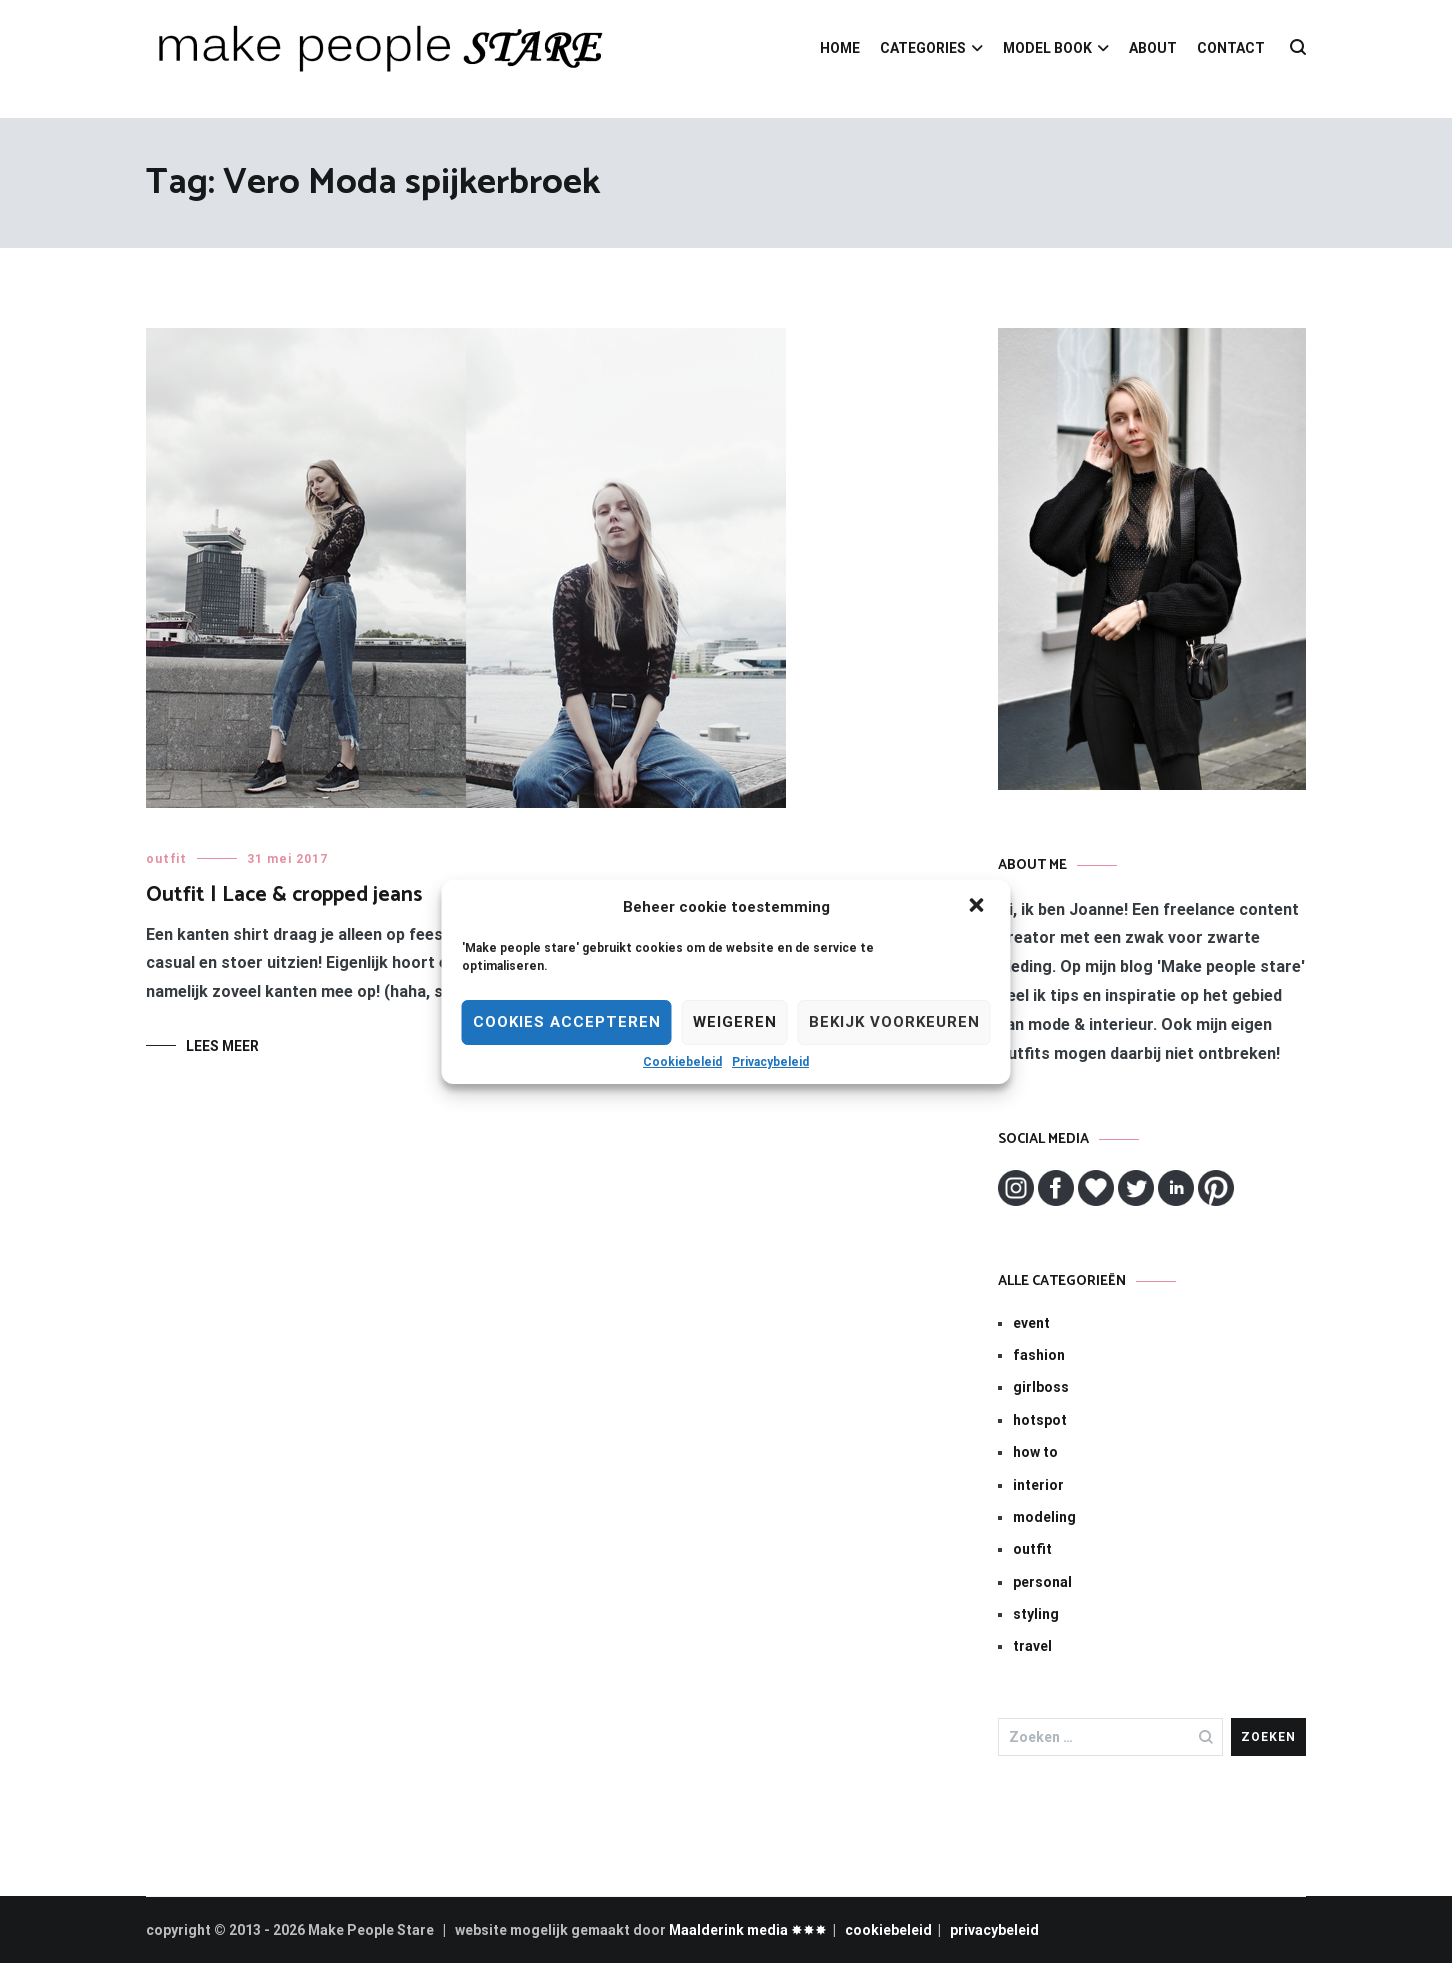 The image size is (1452, 1963). I want to click on Outfit | Lace & cropped jeans, so click(284, 895).